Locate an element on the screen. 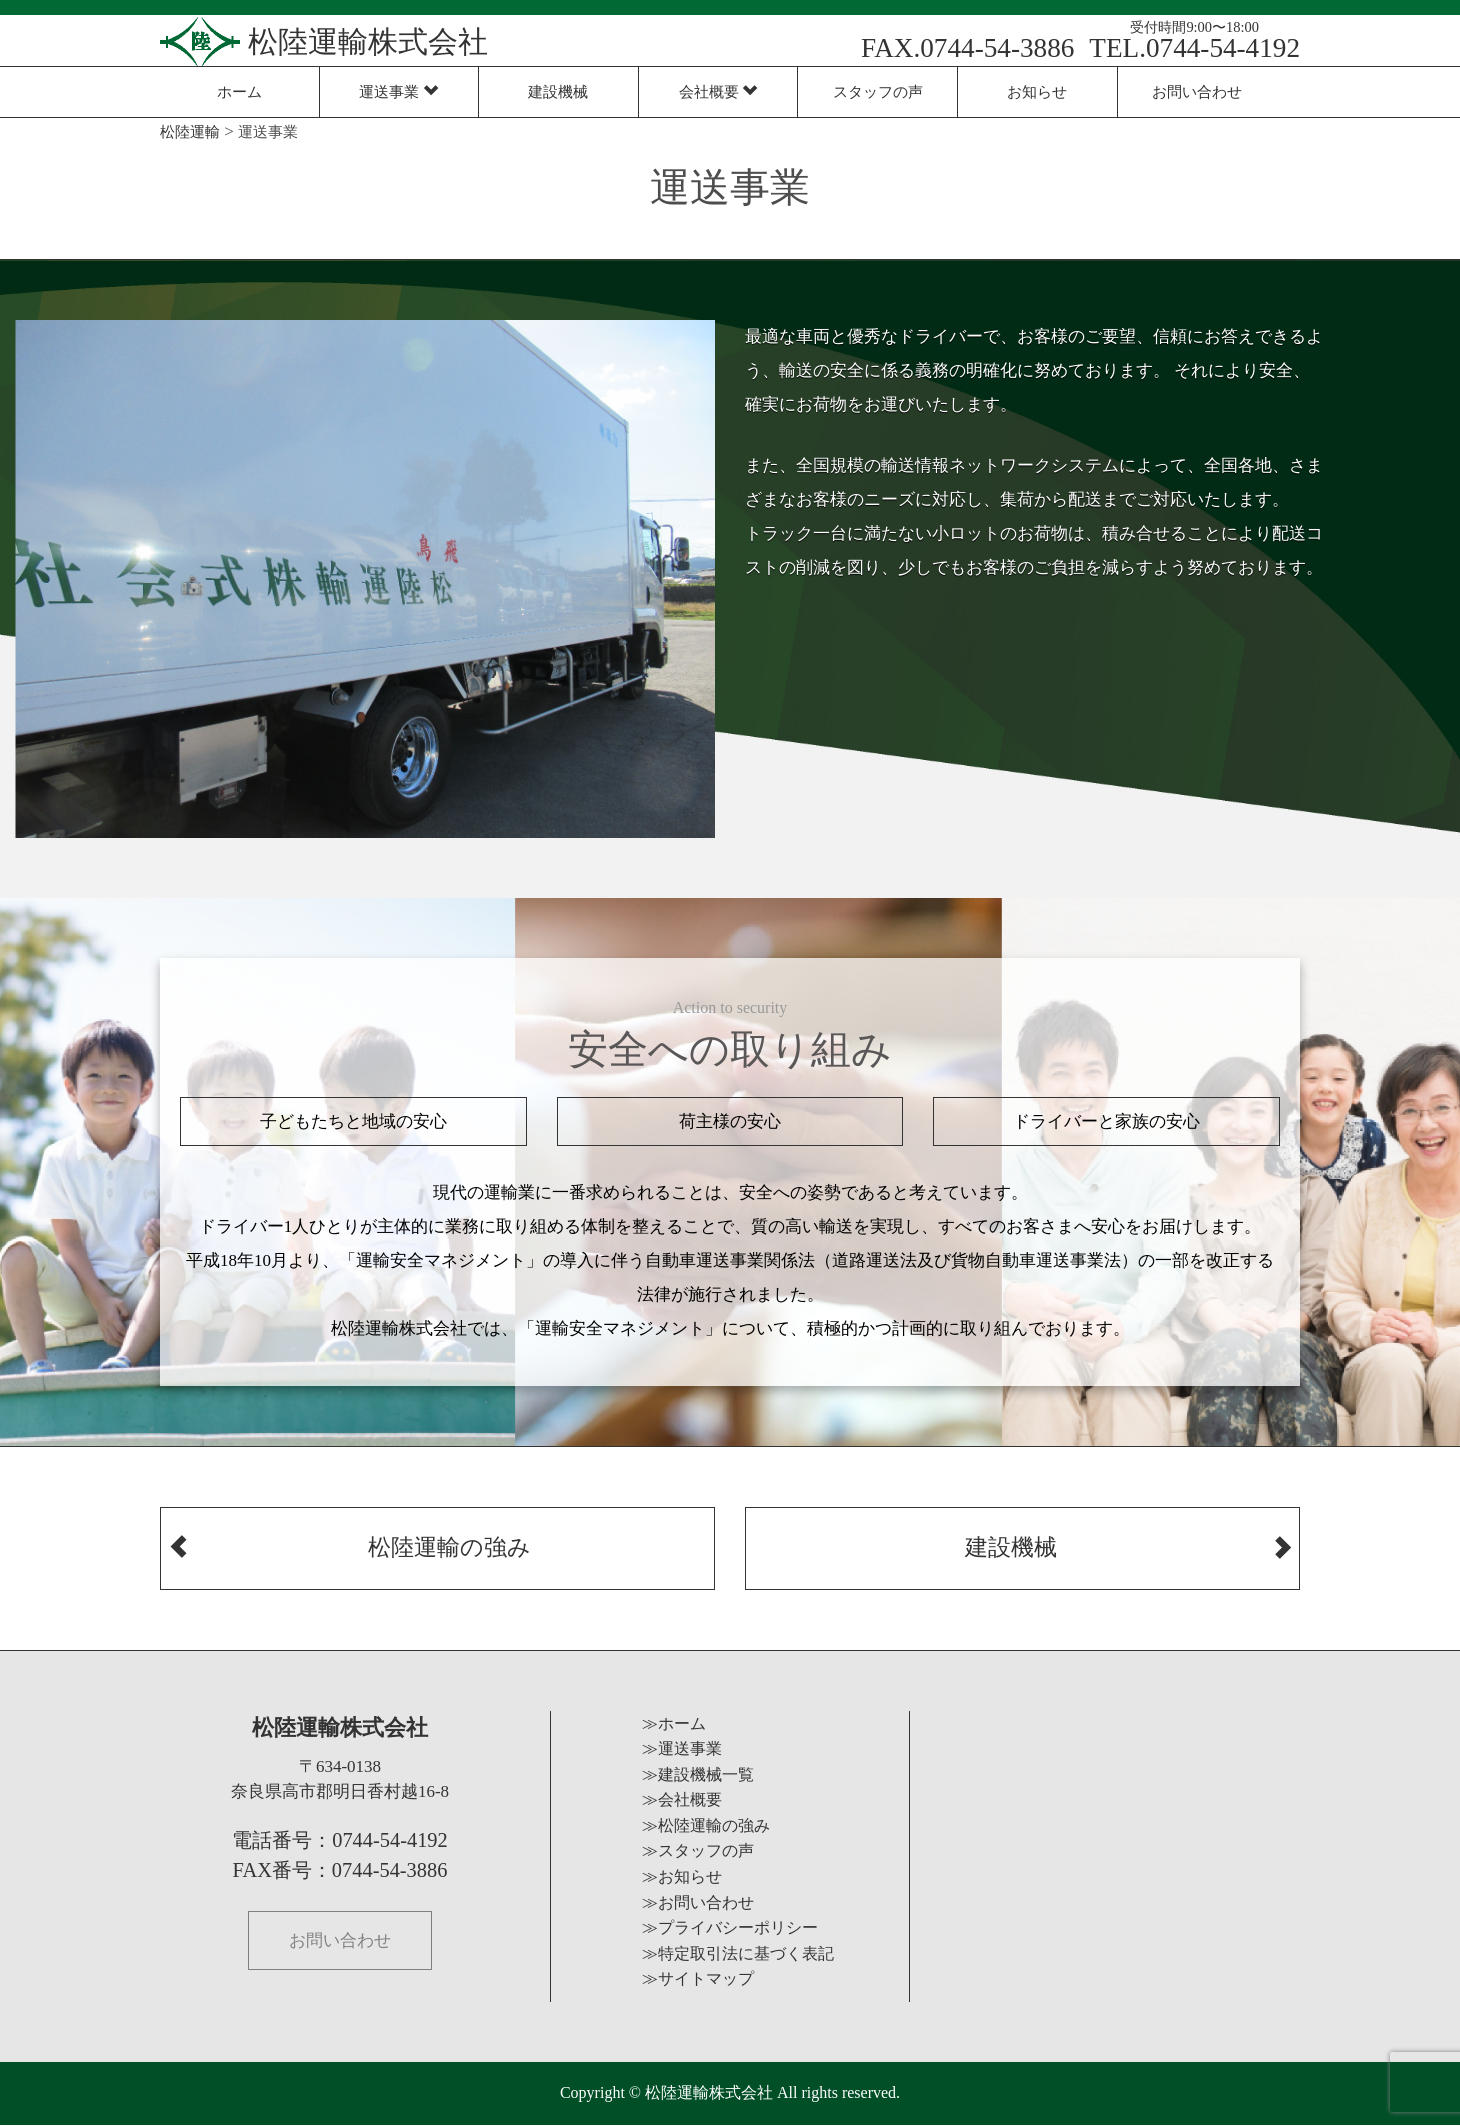  ≫運送事業 is located at coordinates (682, 1750).